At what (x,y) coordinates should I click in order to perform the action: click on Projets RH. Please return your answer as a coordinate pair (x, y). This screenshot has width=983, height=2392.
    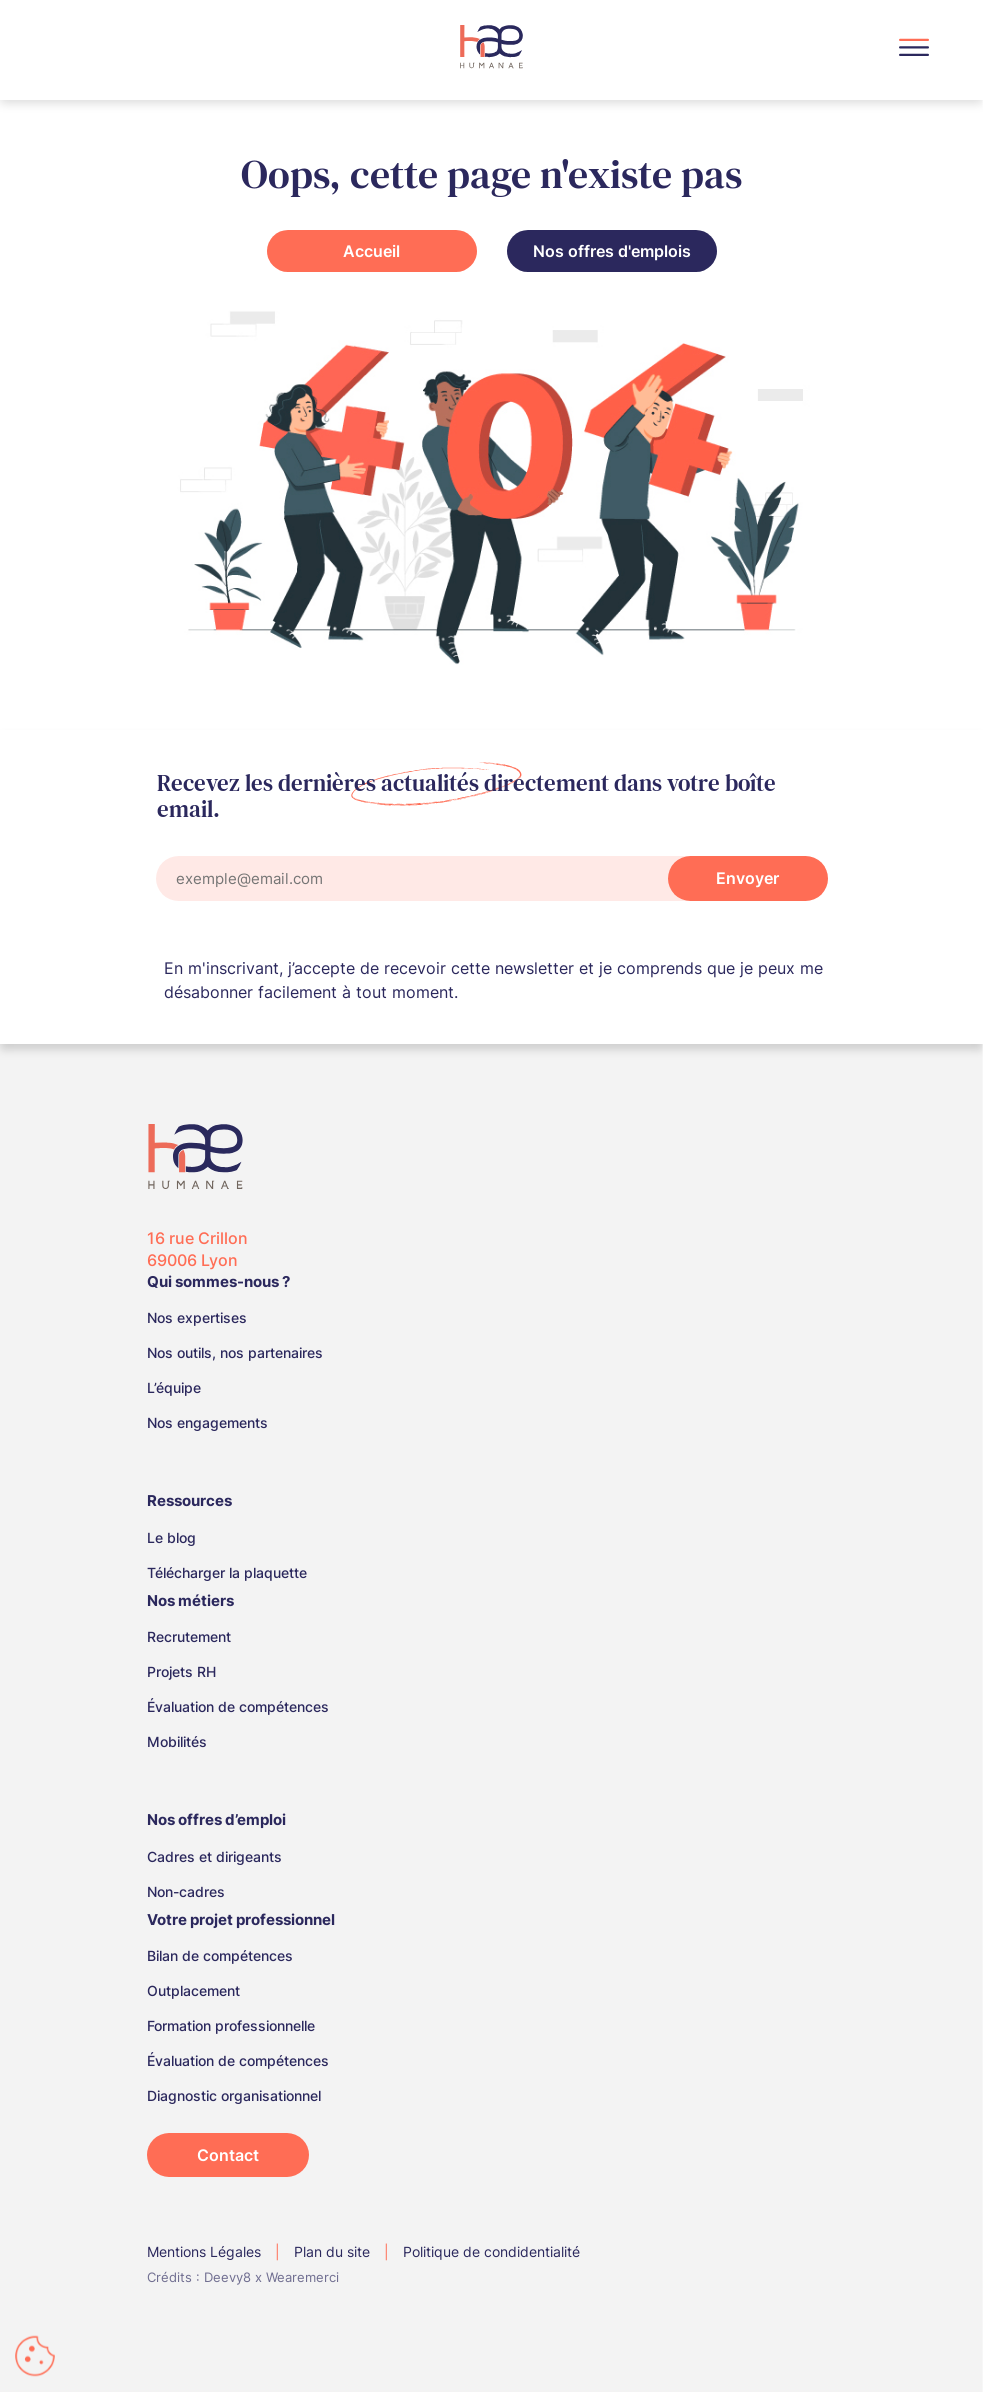
    Looking at the image, I should click on (181, 1671).